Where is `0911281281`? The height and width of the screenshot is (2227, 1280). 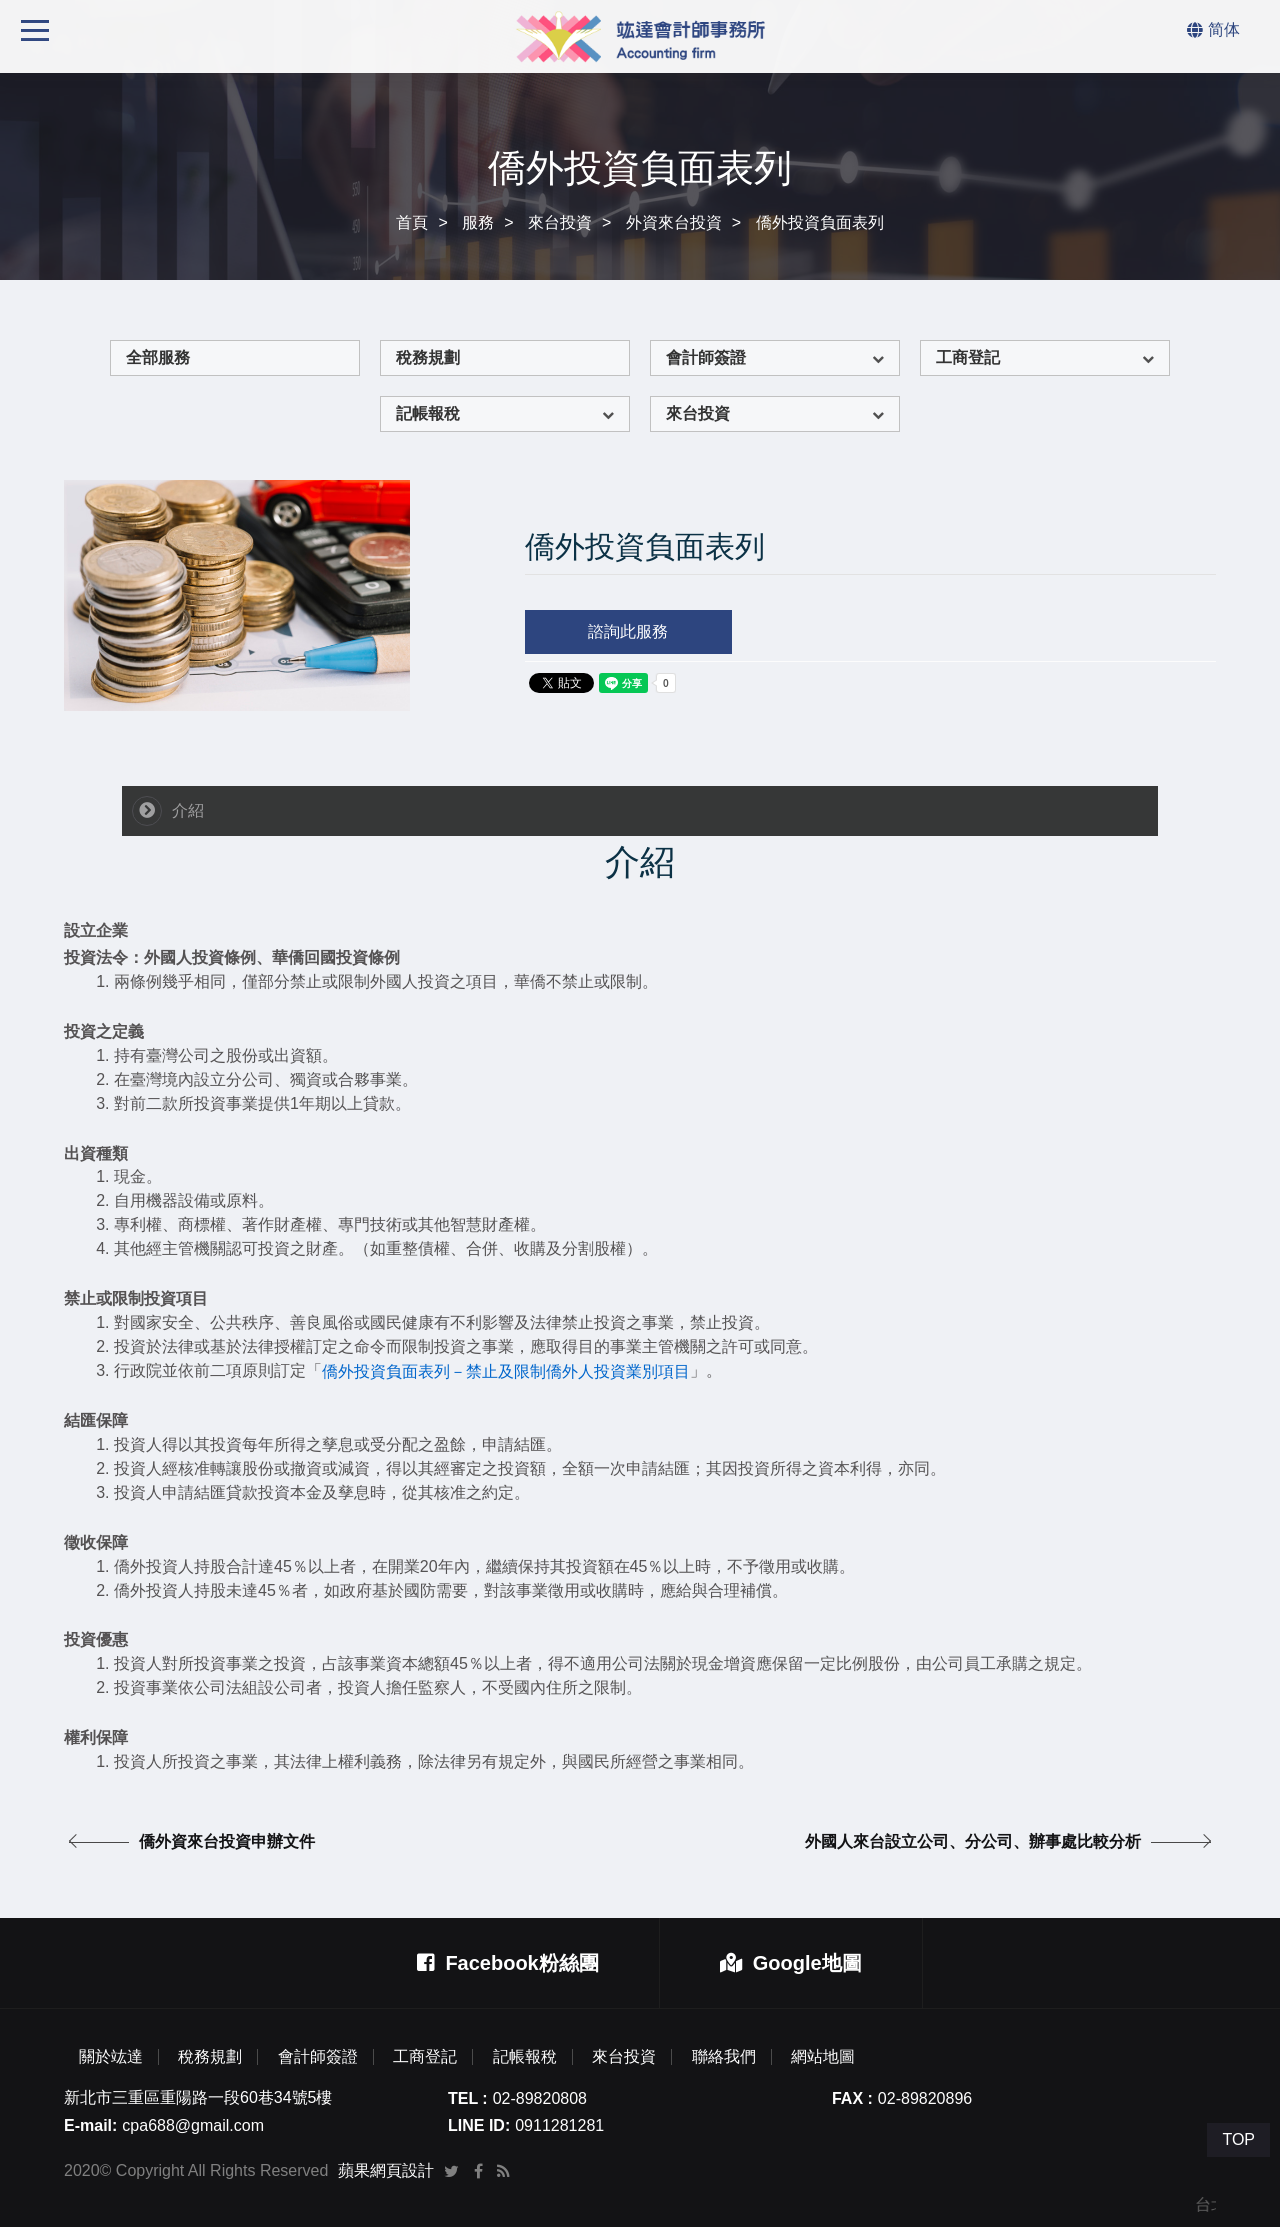 0911281281 is located at coordinates (559, 2125).